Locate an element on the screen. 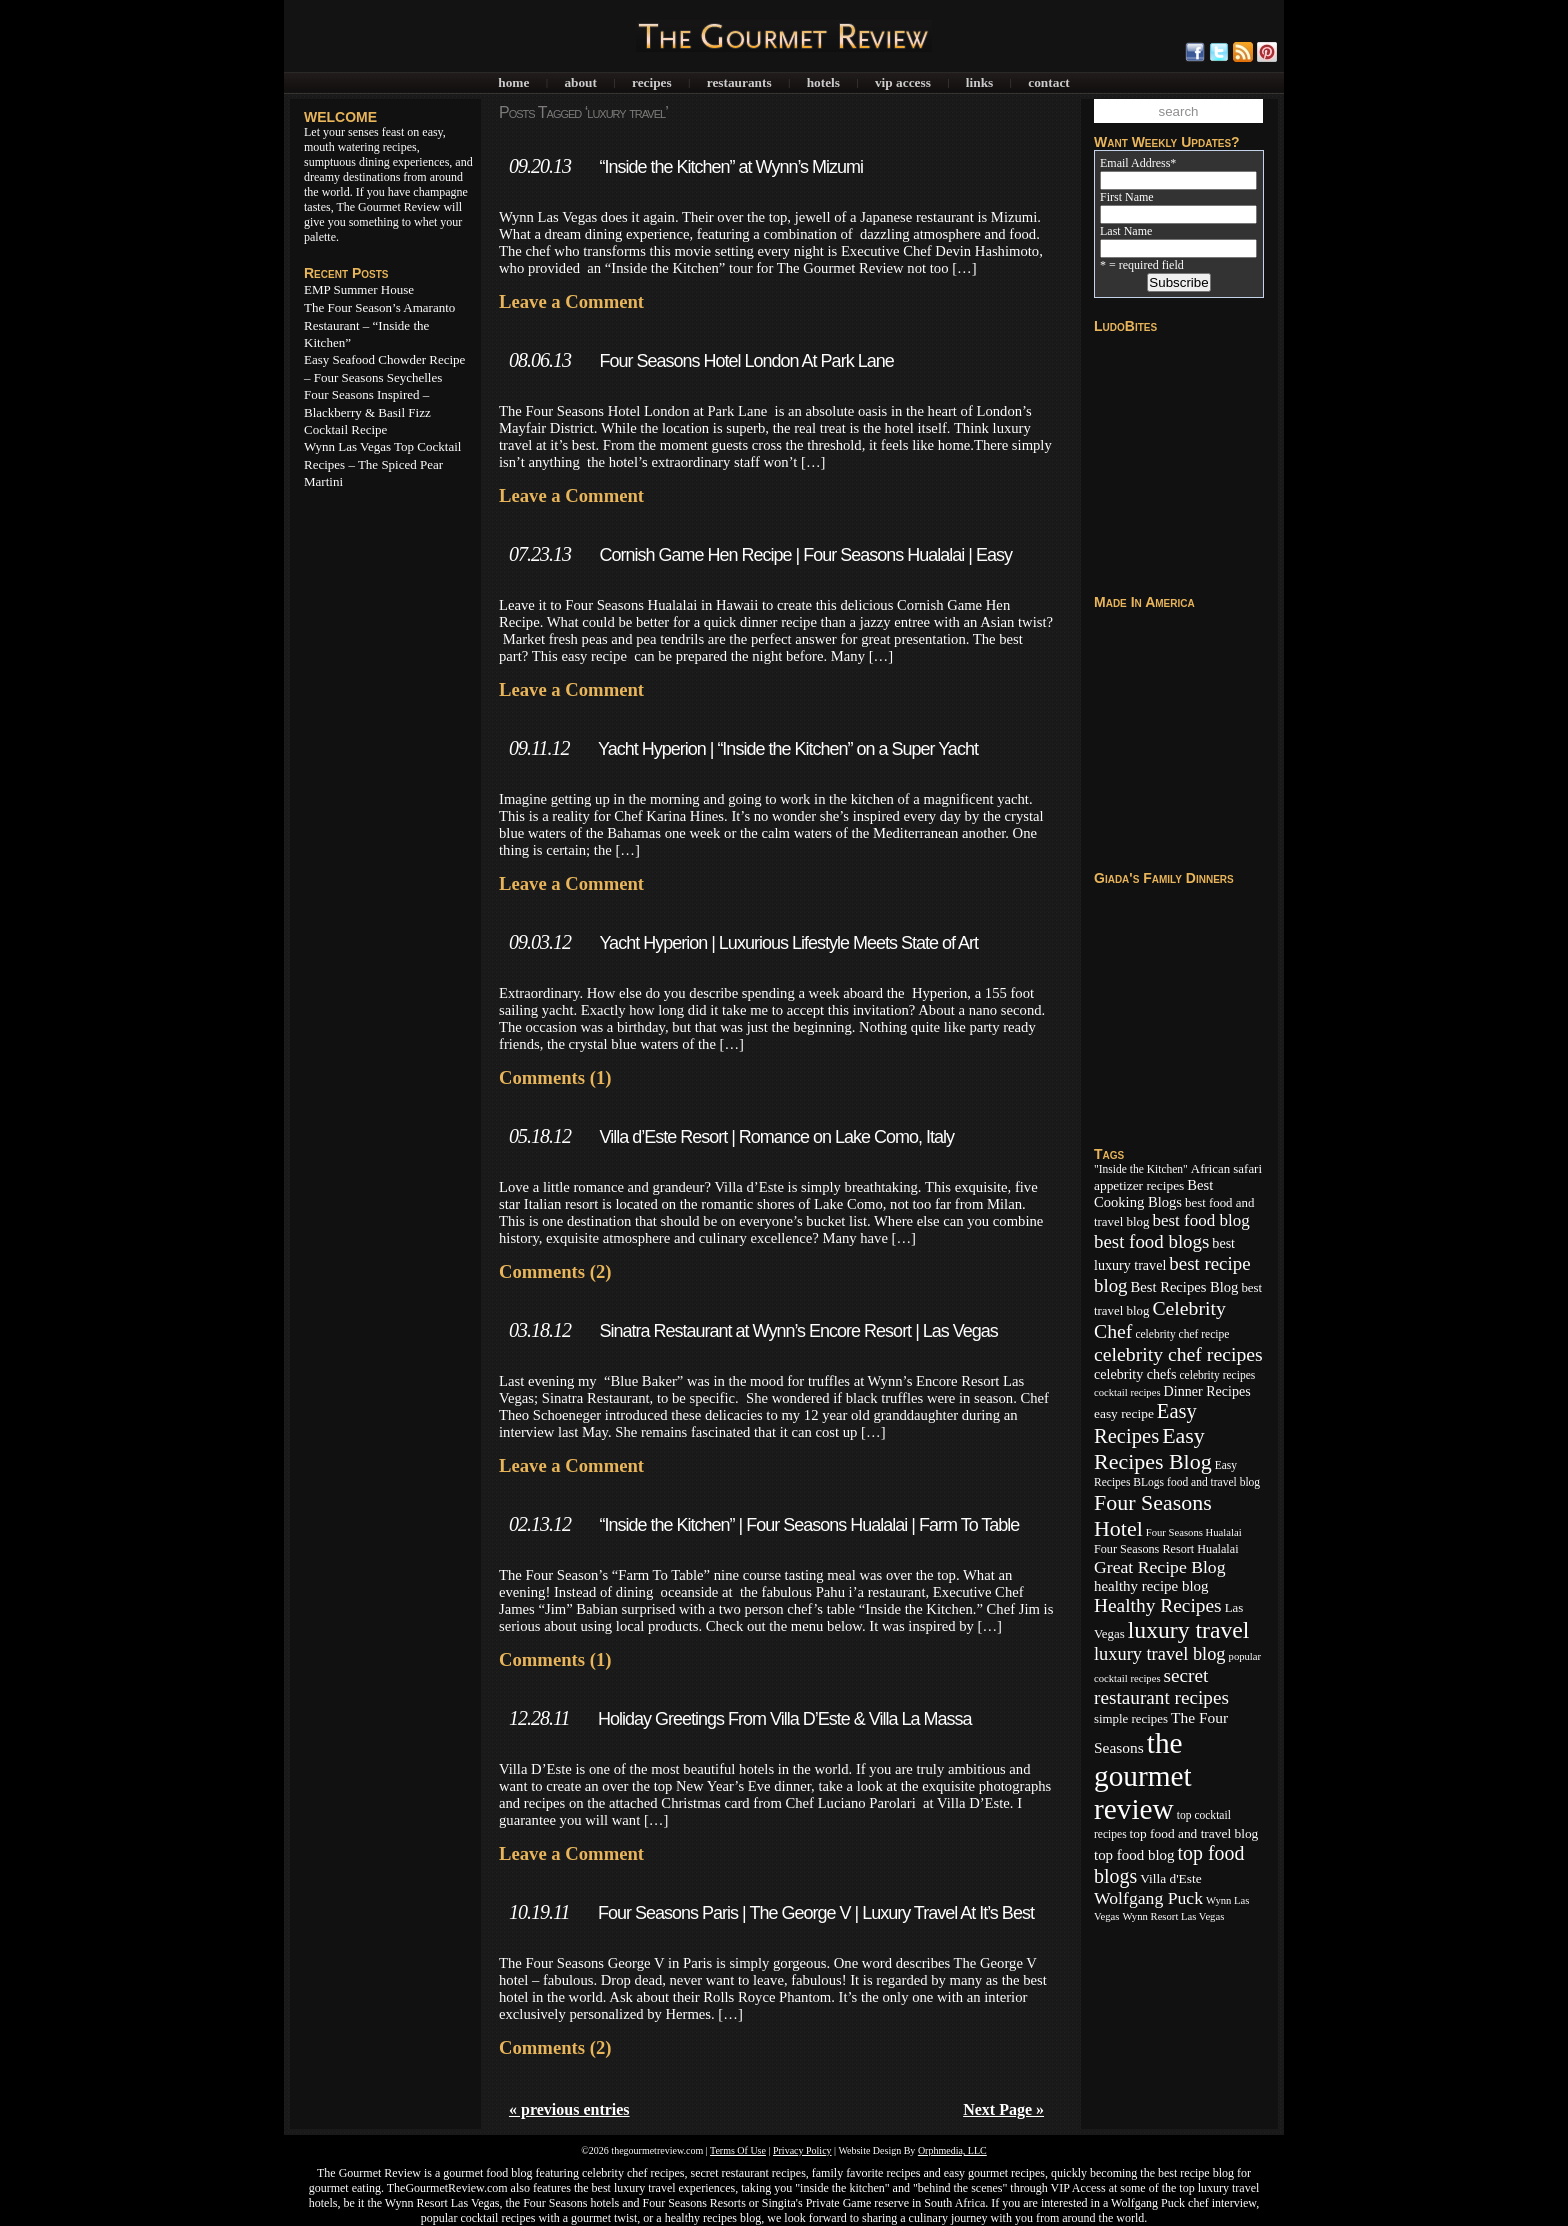  Great Recipe Blog is located at coordinates (1160, 1567).